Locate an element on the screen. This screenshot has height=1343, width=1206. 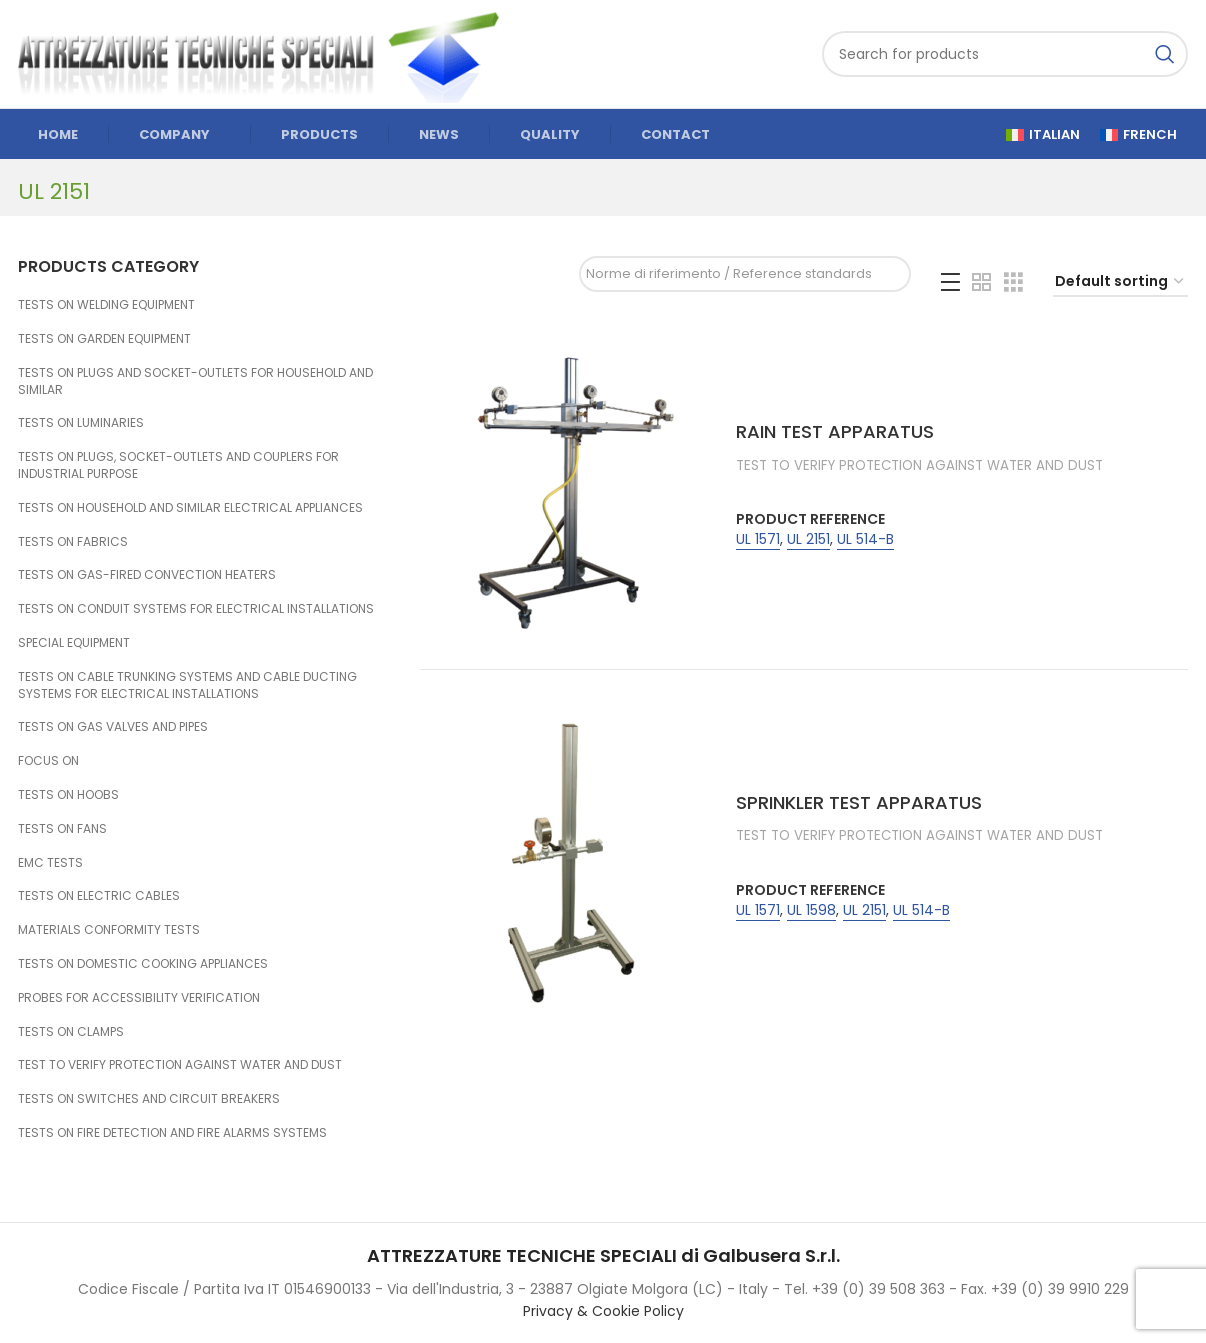
Privacy & Cookie Policy is located at coordinates (603, 1311).